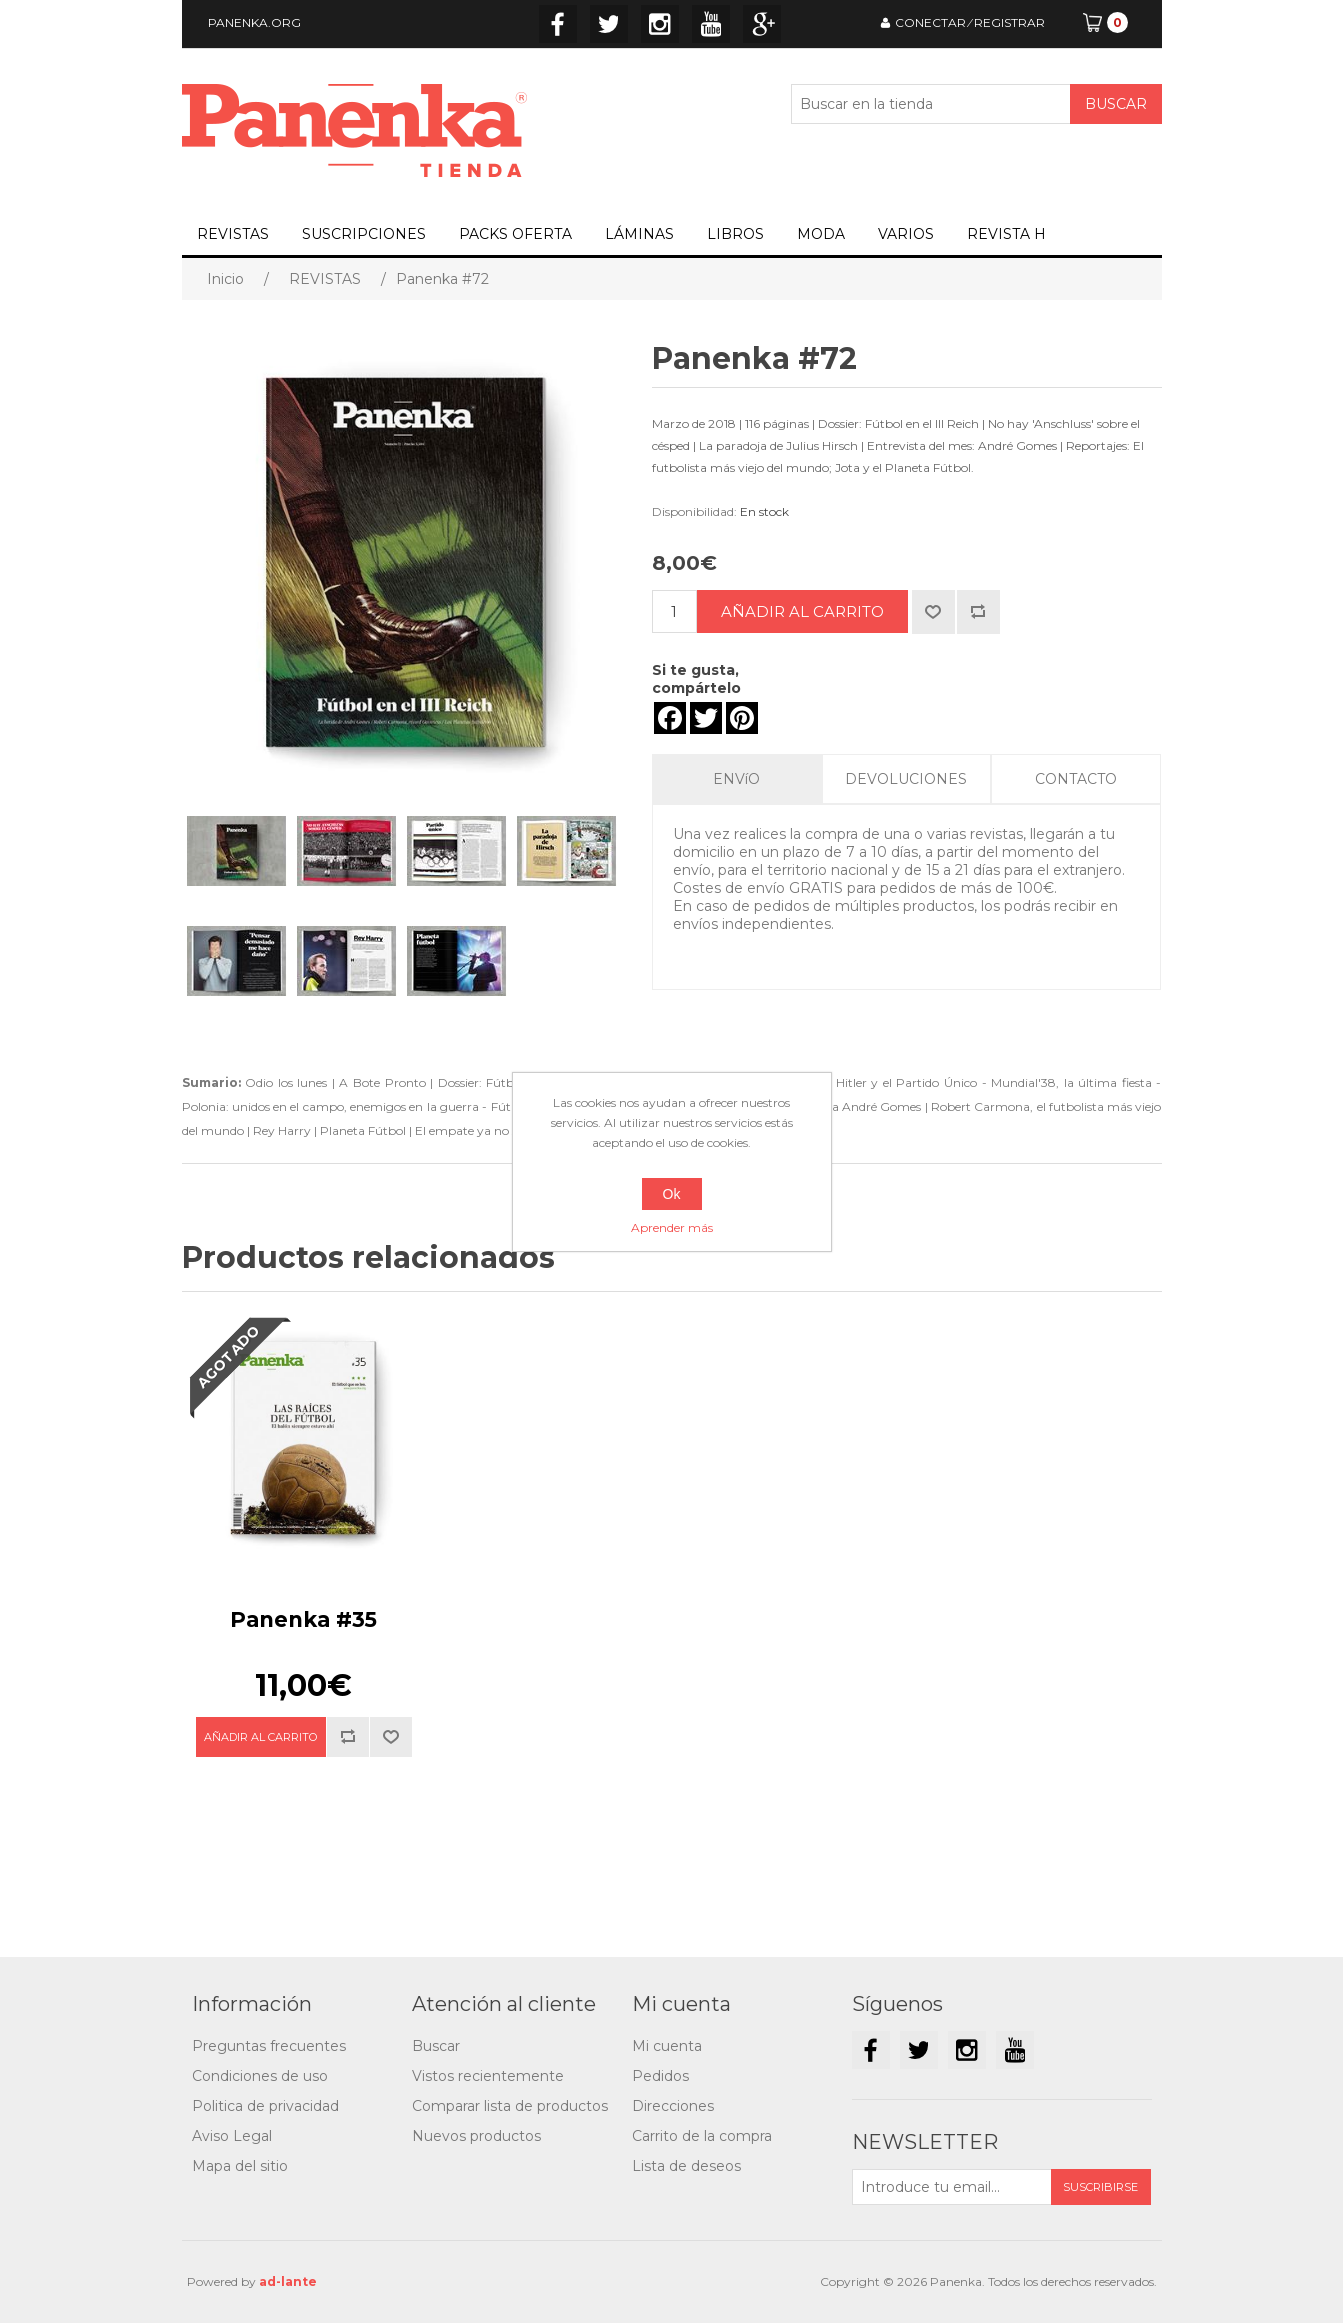  What do you see at coordinates (254, 22) in the screenshot?
I see `PANENKA.ORG` at bounding box center [254, 22].